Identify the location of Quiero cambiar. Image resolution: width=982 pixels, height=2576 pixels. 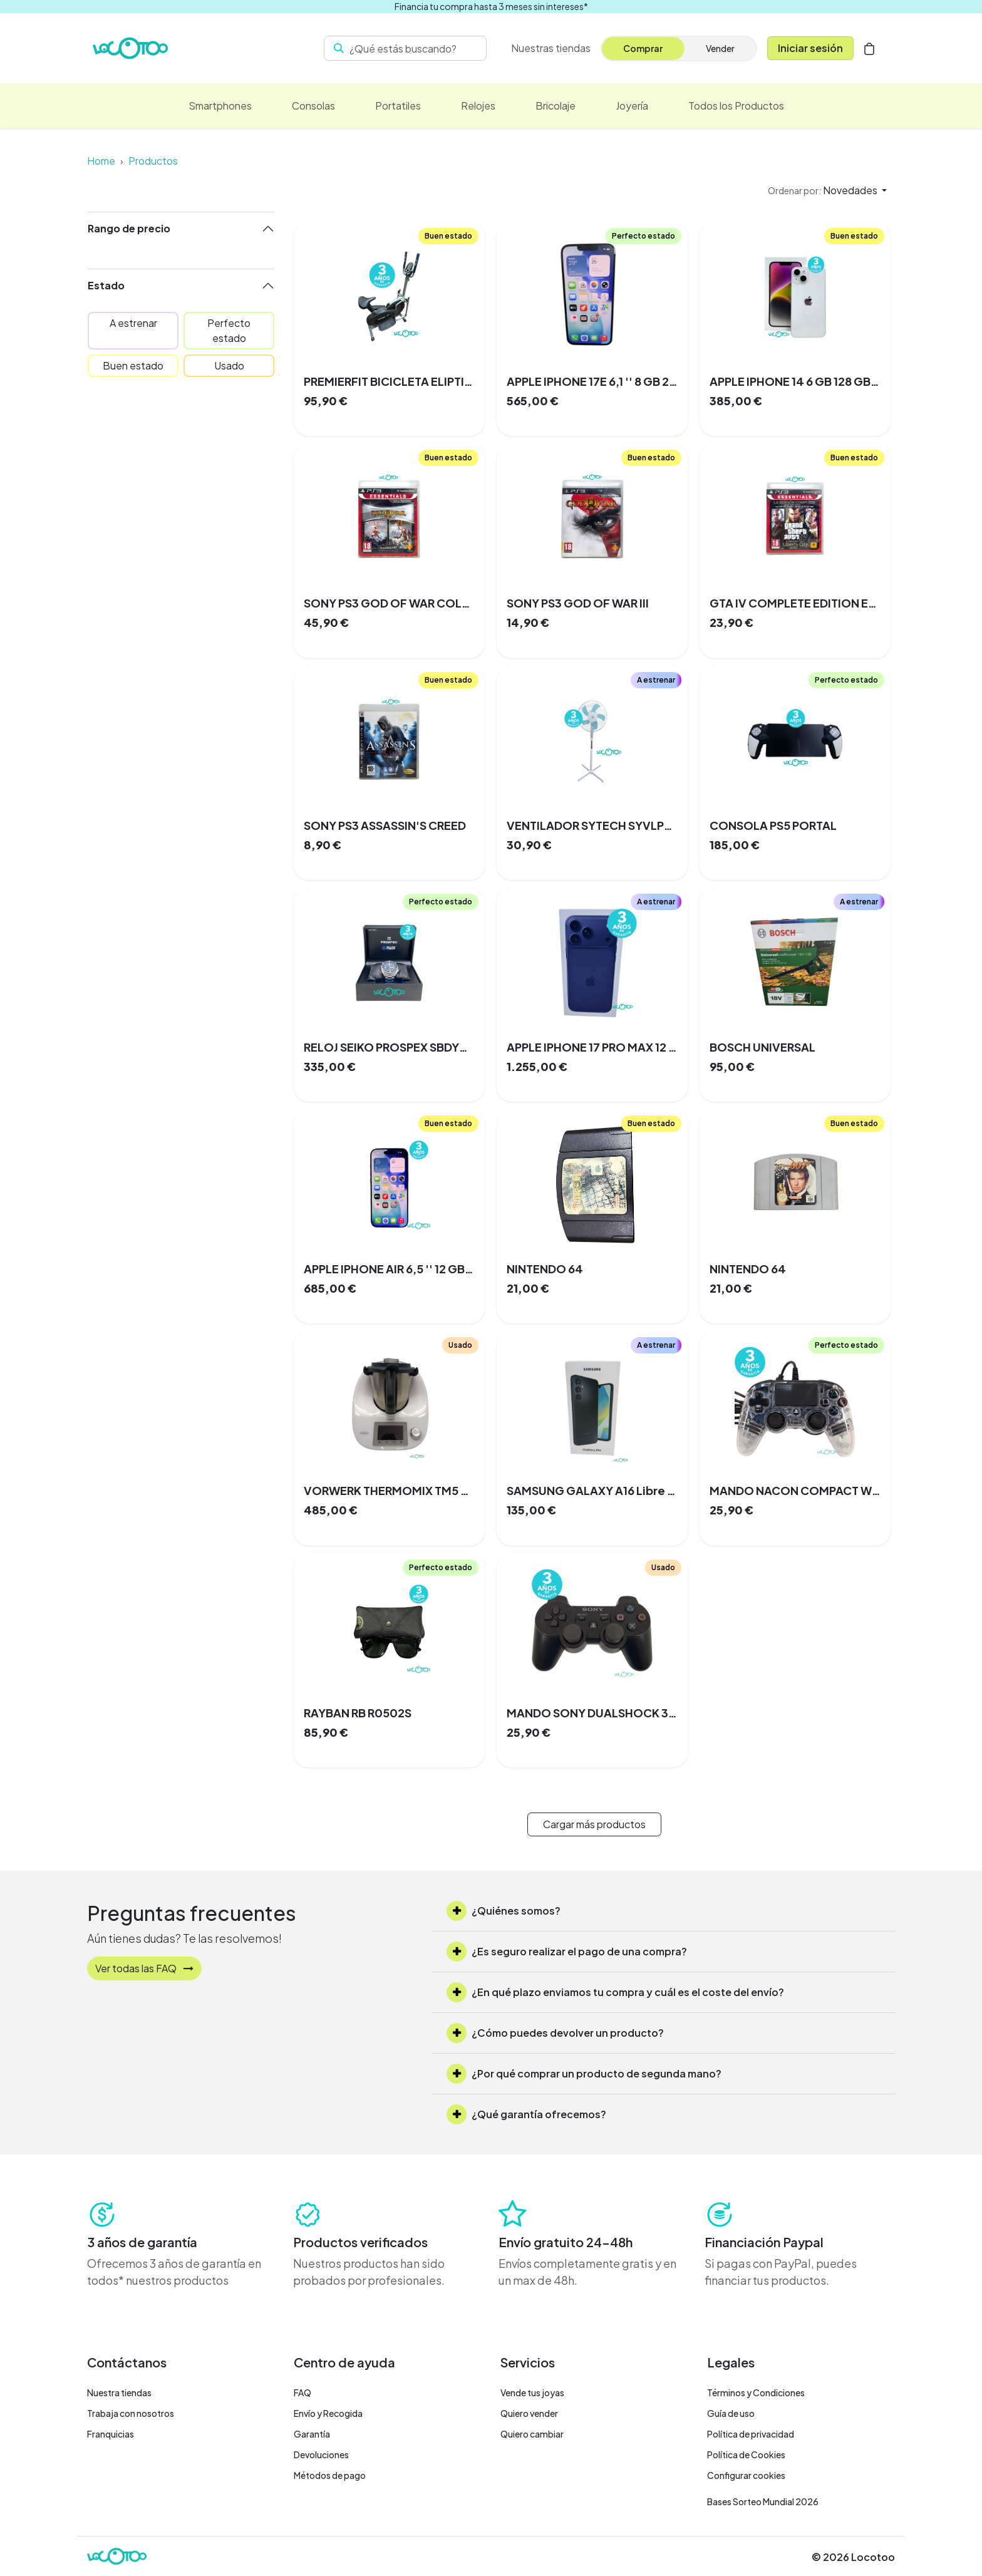
(532, 2433).